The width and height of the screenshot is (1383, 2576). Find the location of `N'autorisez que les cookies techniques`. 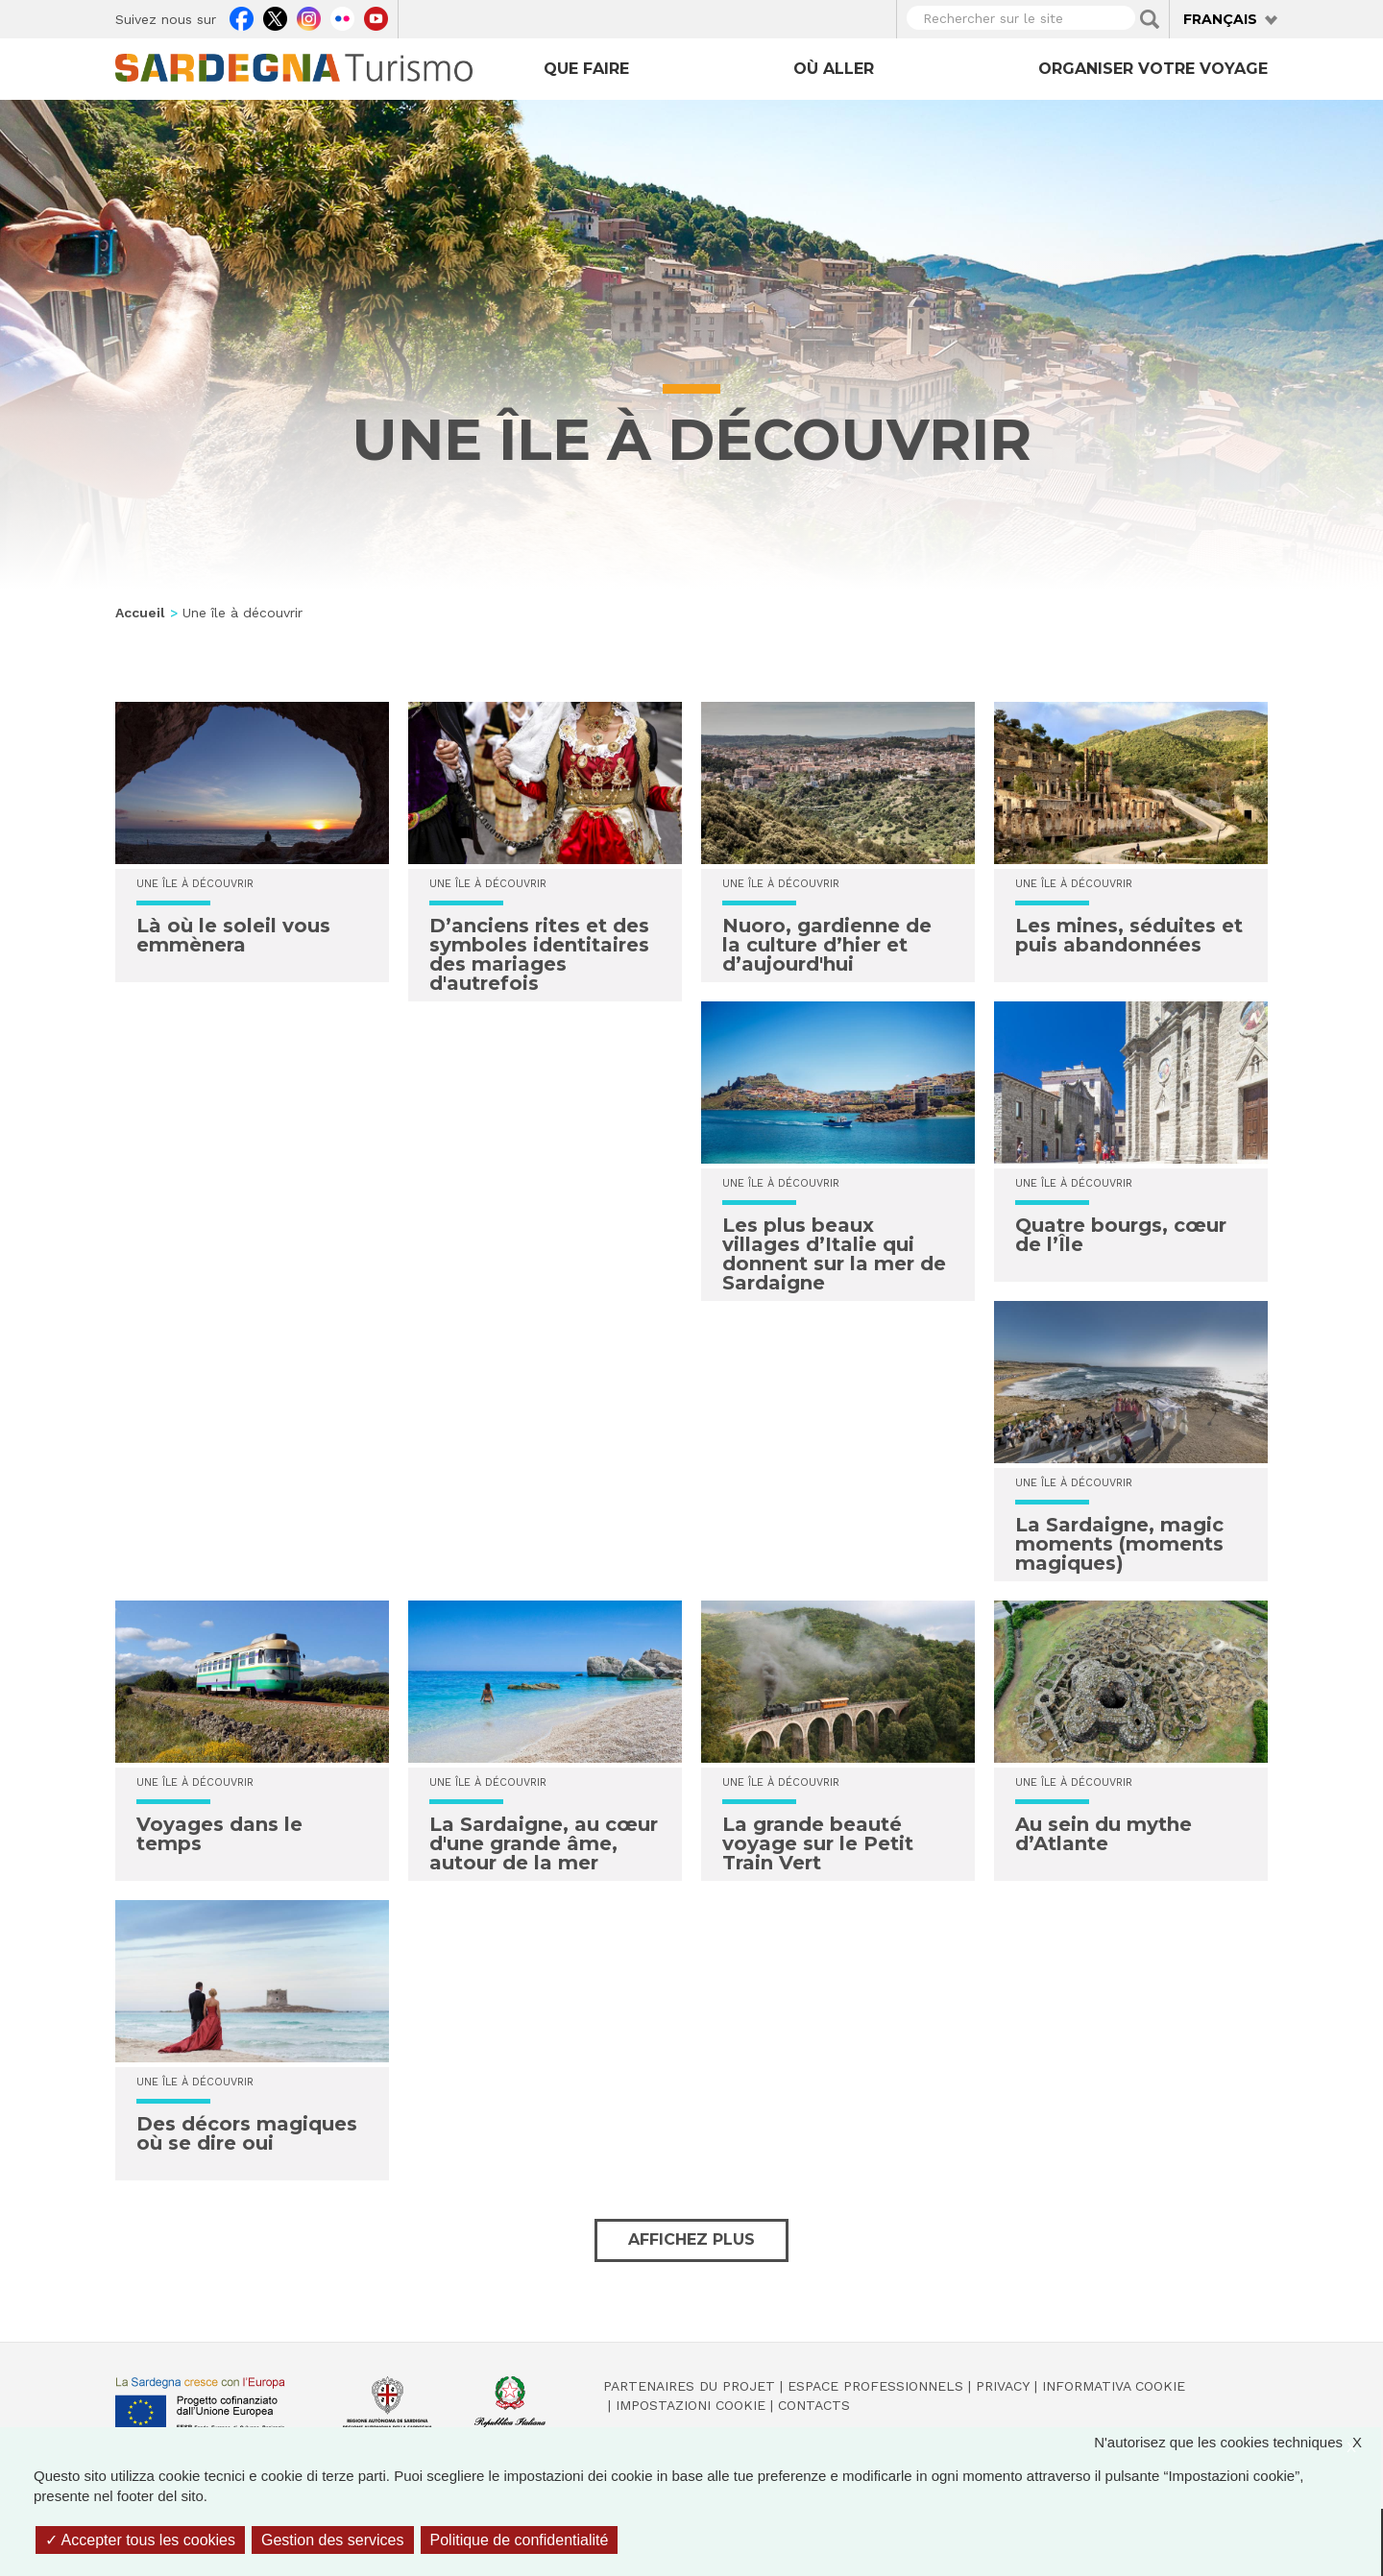

N'autorisez que les cookies techniques is located at coordinates (1237, 2442).